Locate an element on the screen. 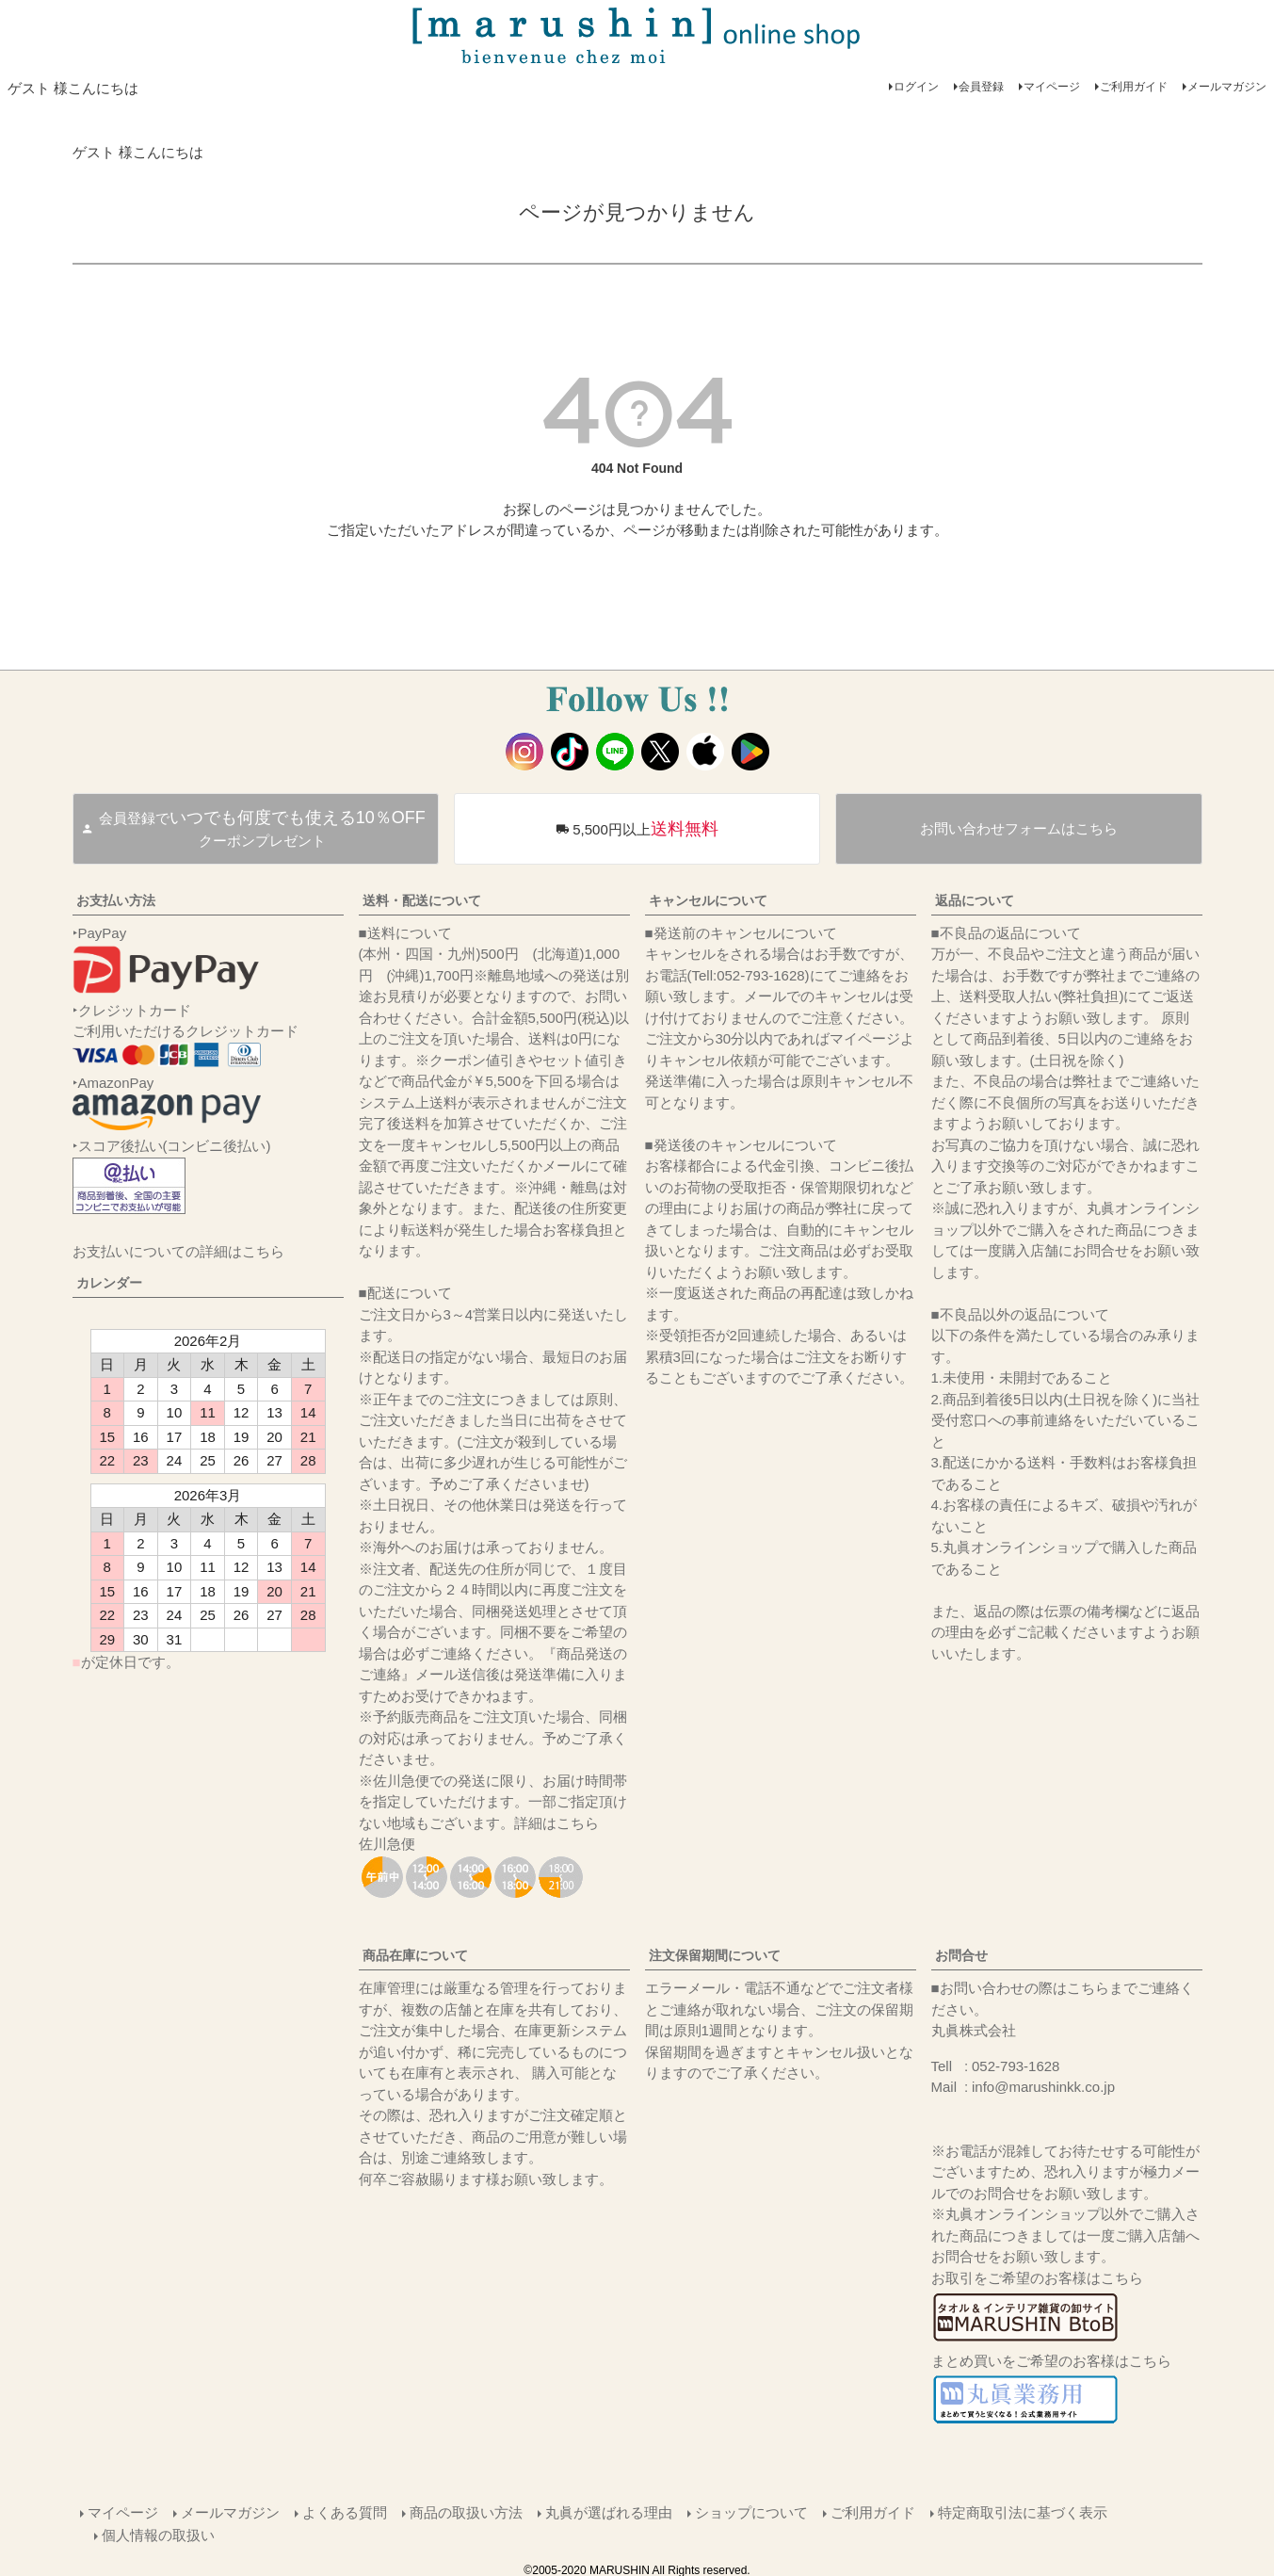 The width and height of the screenshot is (1274, 2576). 送料・配送について is located at coordinates (422, 900).